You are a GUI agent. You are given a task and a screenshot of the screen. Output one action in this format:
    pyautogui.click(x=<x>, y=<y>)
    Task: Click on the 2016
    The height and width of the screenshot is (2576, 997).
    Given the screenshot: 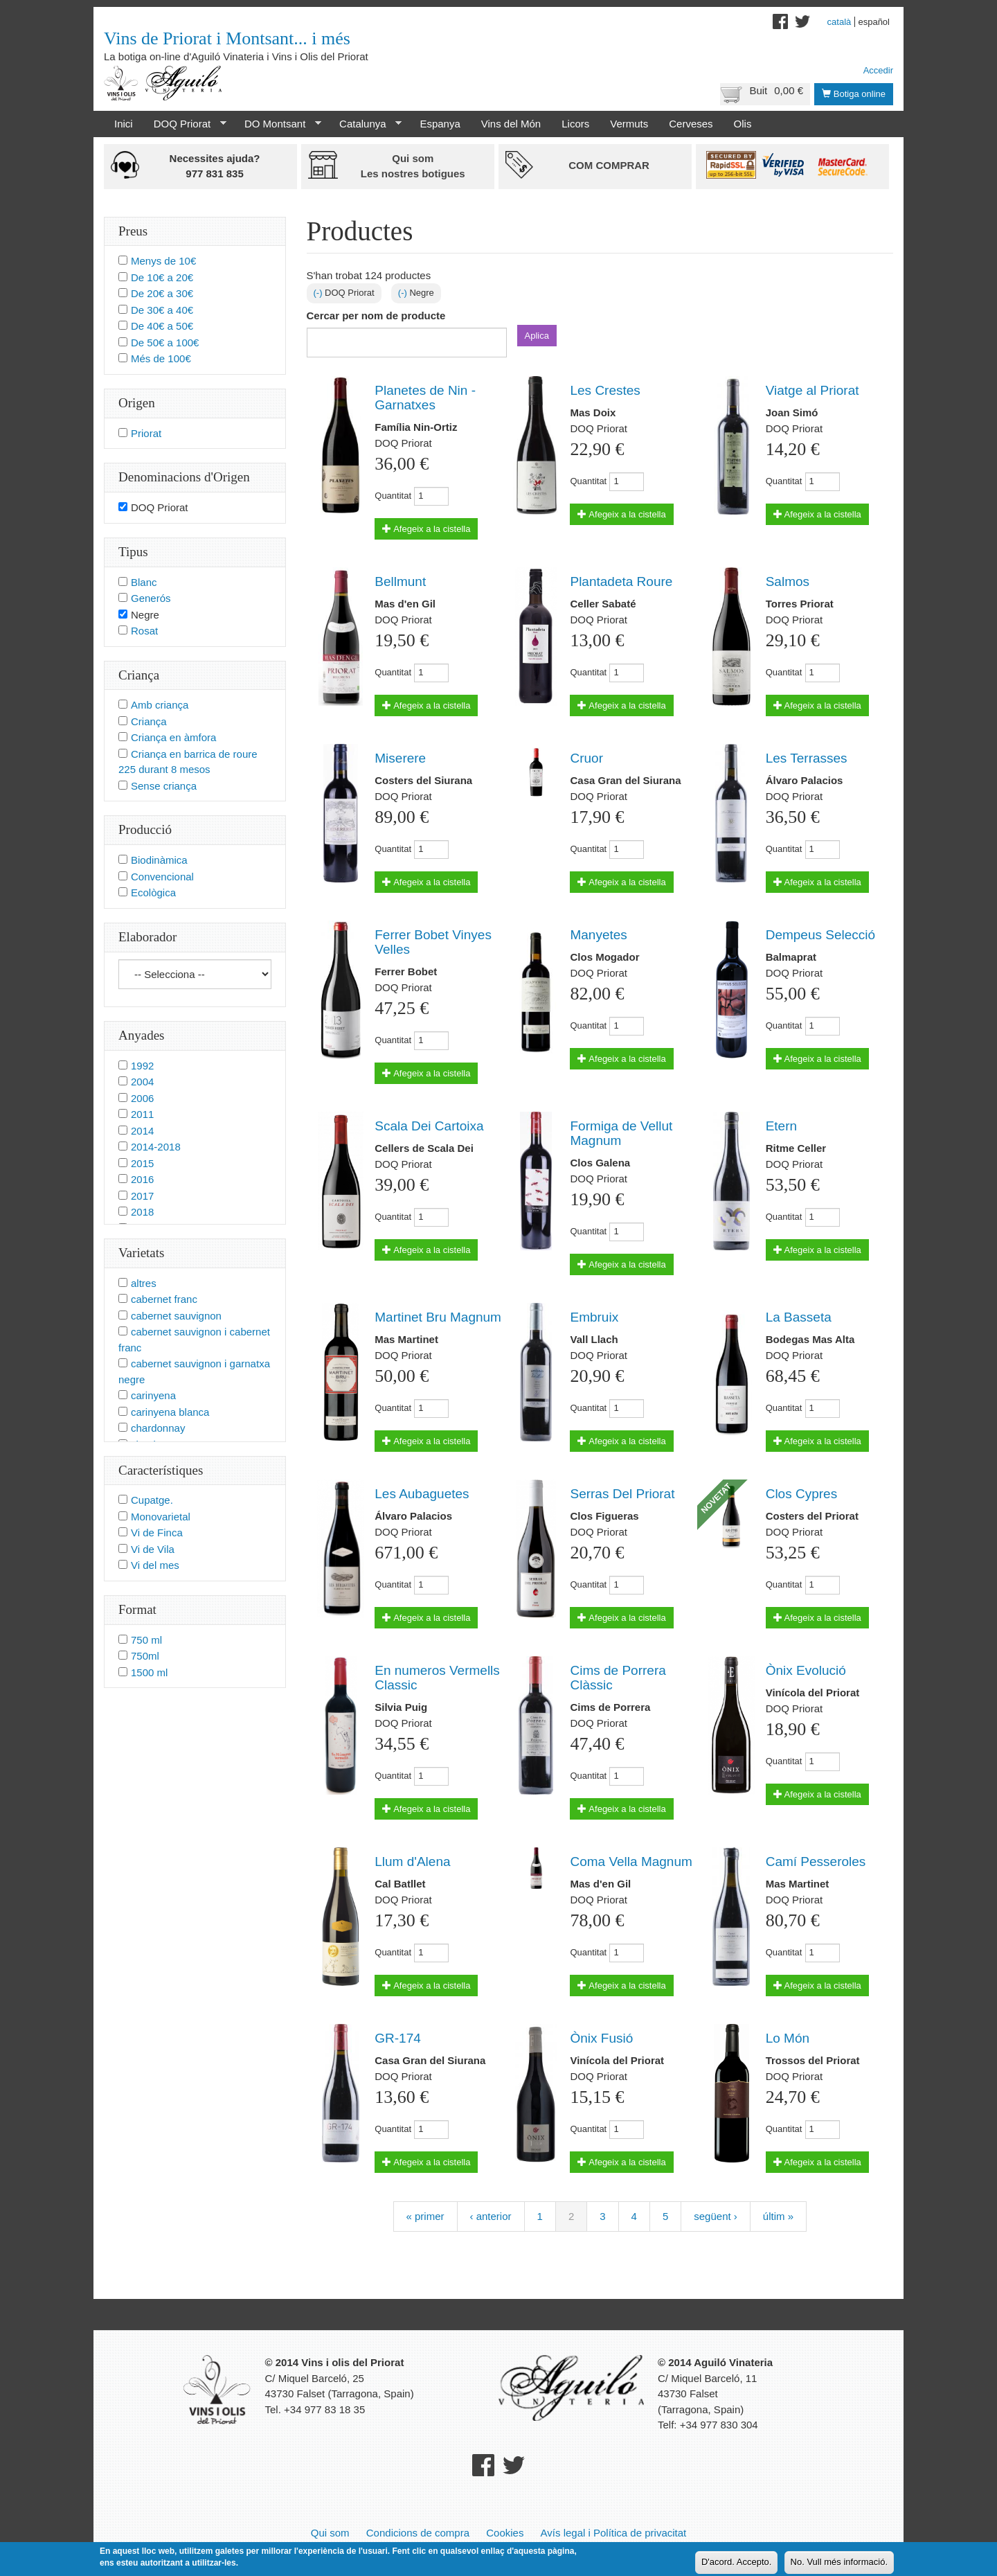 What is the action you would take?
    pyautogui.click(x=142, y=1179)
    